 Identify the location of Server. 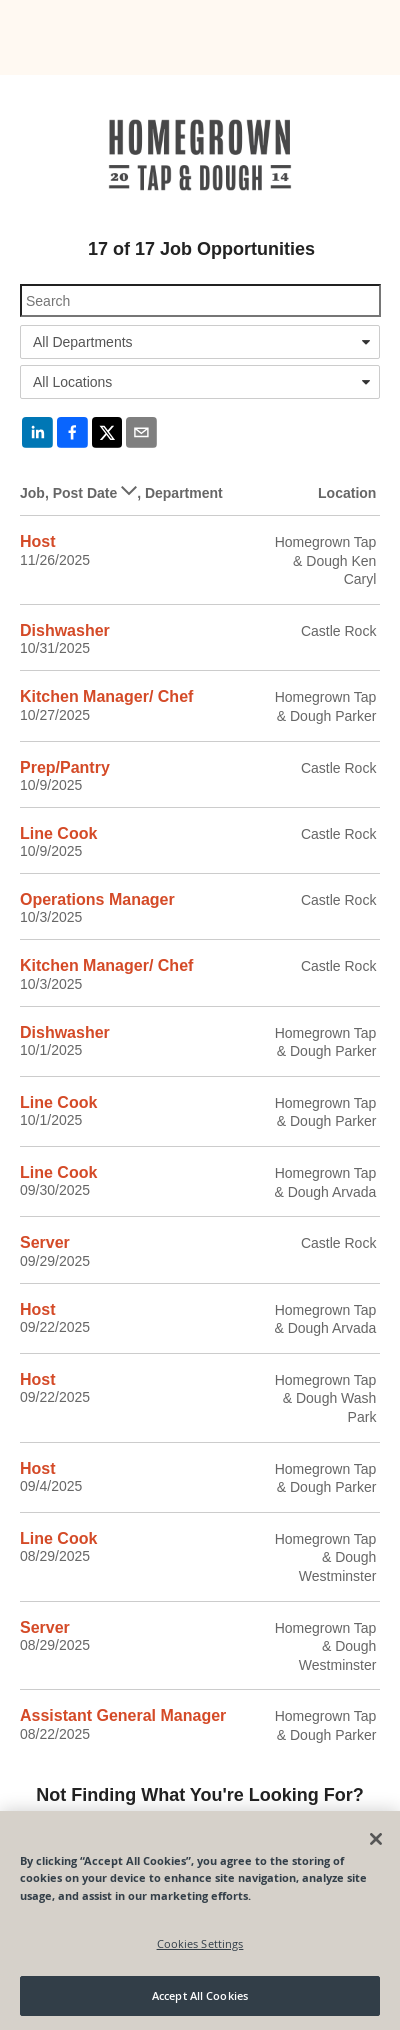
(45, 1242).